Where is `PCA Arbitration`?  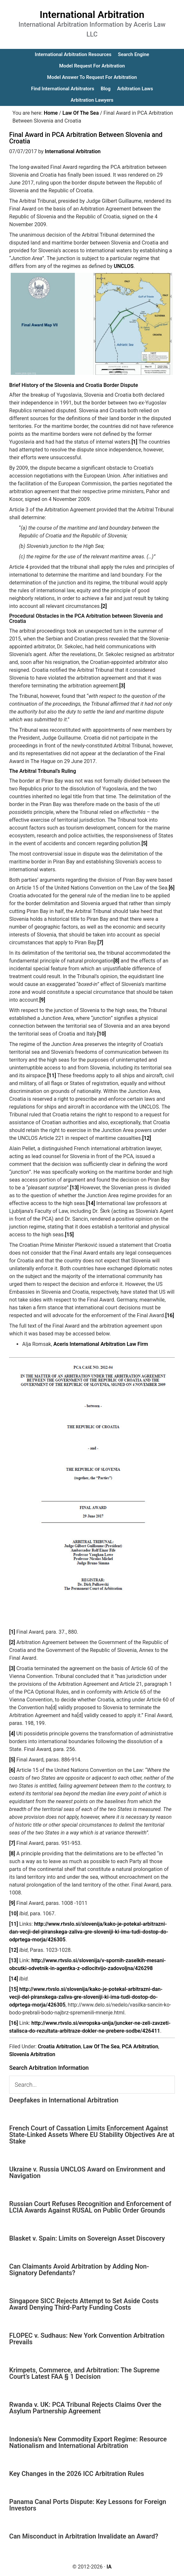 PCA Arbitration is located at coordinates (140, 2046).